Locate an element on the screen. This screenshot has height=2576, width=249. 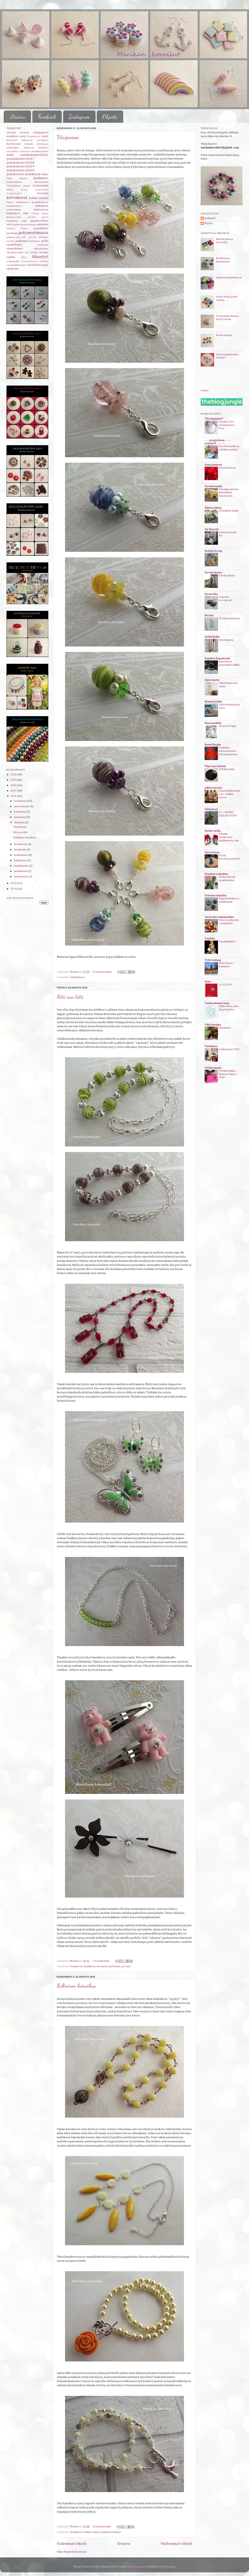
syksy is located at coordinates (24, 257).